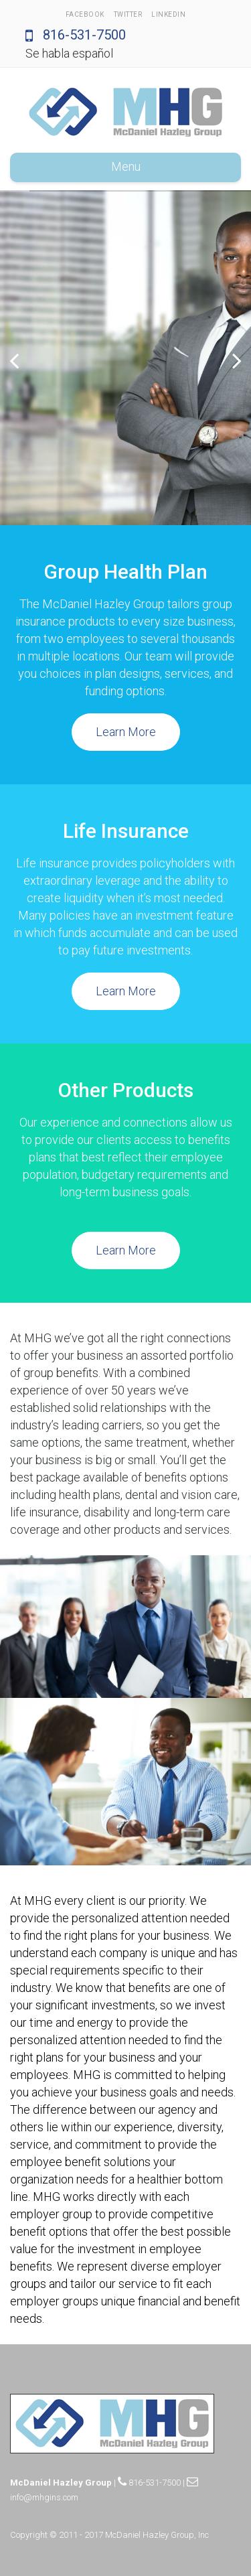 The width and height of the screenshot is (251, 2576). I want to click on Learn More, so click(126, 732).